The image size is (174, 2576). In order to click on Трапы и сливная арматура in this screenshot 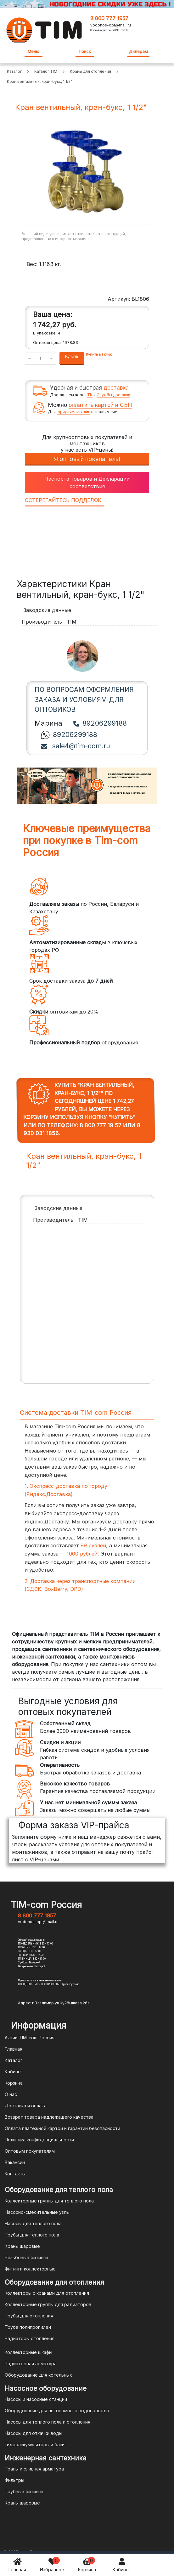, I will do `click(34, 2468)`.